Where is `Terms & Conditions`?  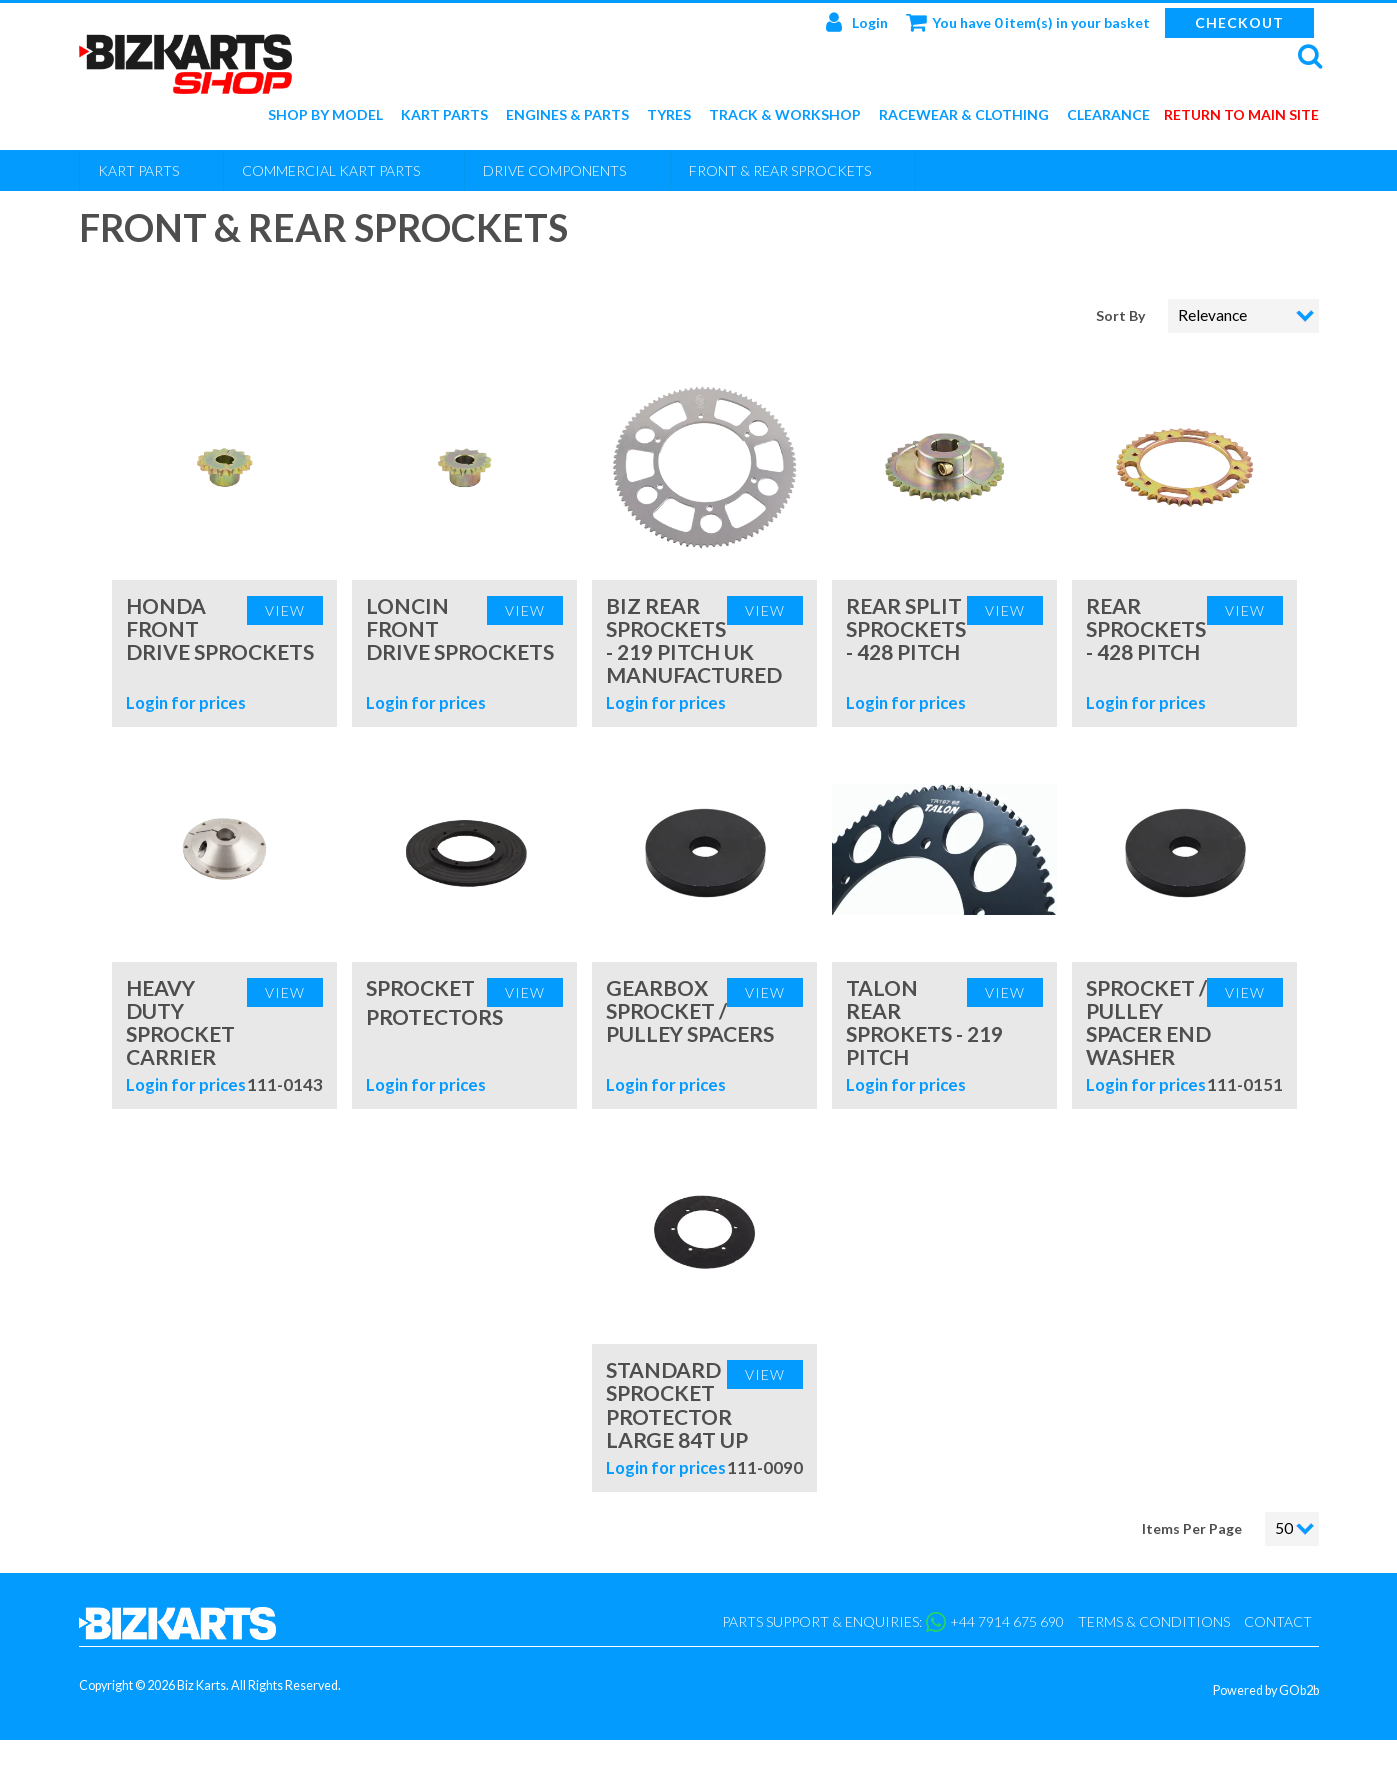
Terms & Conditions is located at coordinates (1154, 1621).